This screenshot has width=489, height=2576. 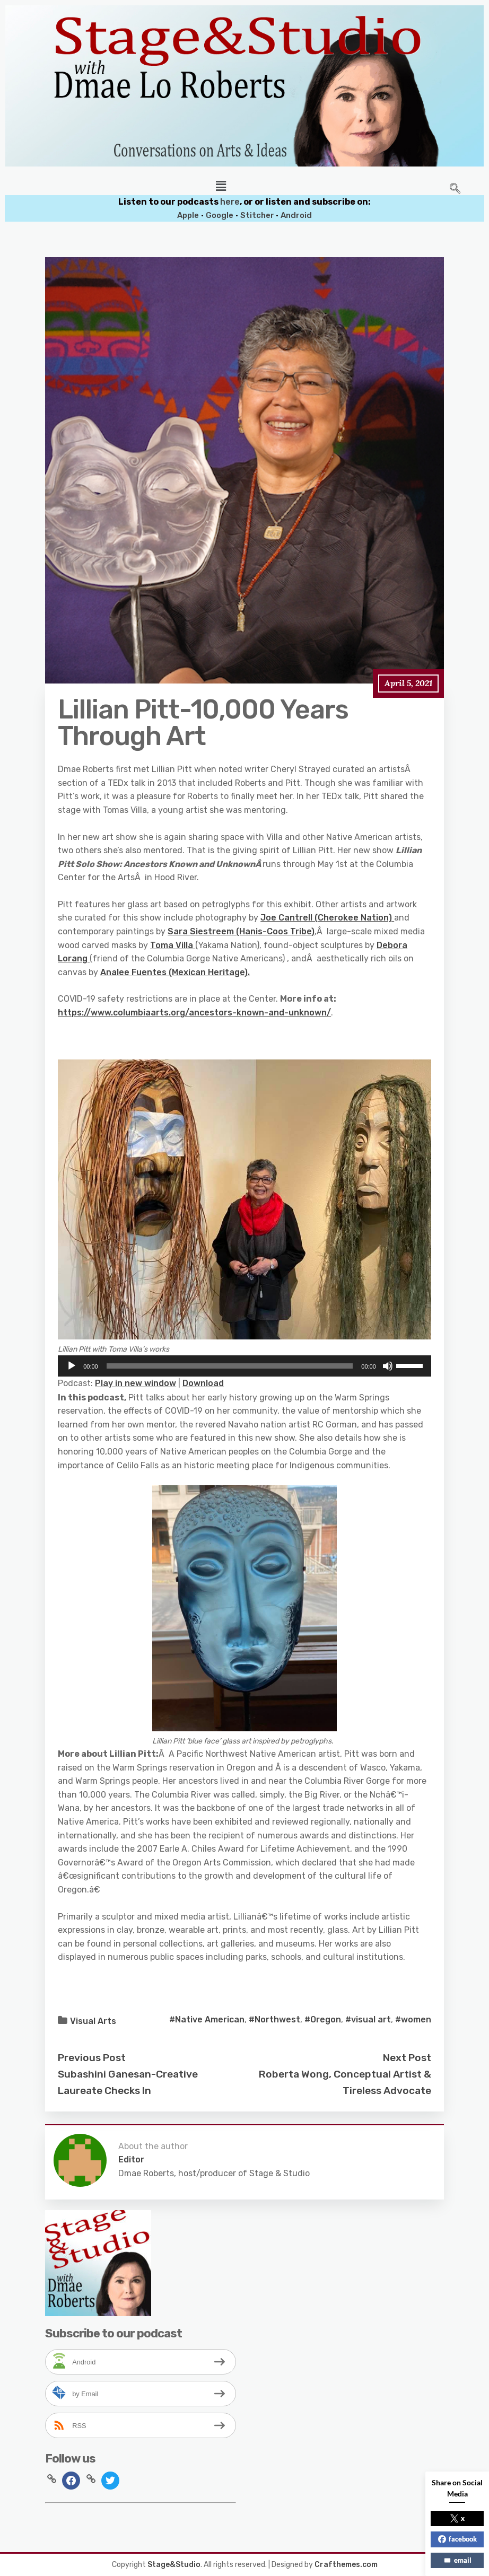 What do you see at coordinates (135, 1383) in the screenshot?
I see `Play in new window` at bounding box center [135, 1383].